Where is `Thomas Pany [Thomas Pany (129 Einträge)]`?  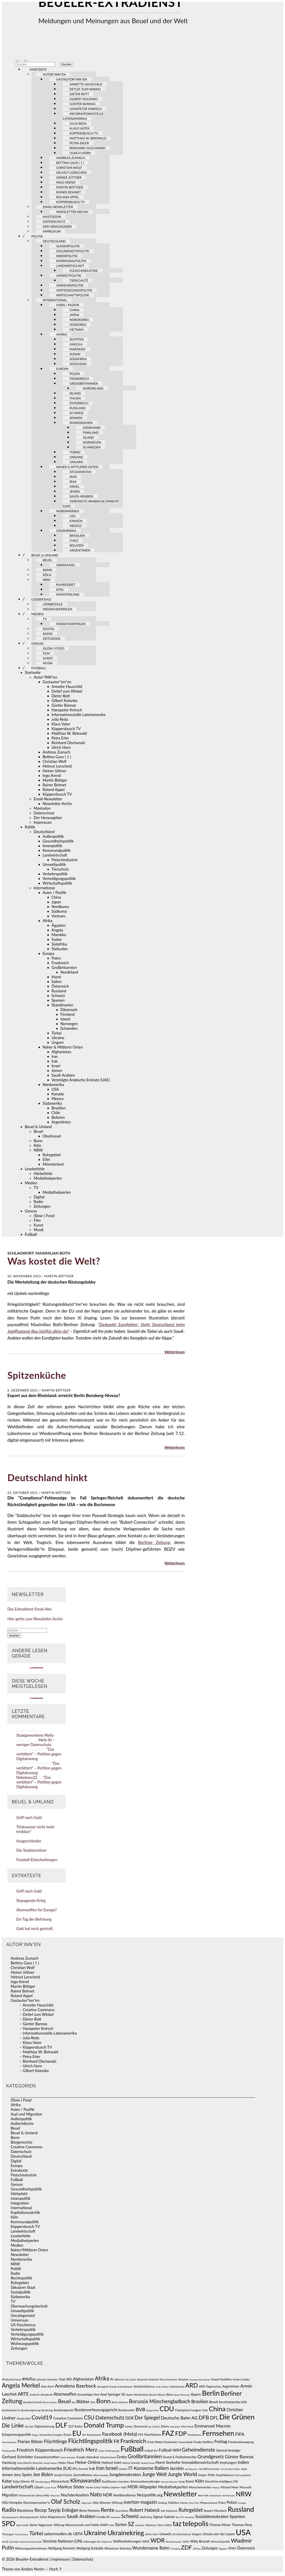
Thomas Pany [Thomas Pany (129 Einträge)] is located at coordinates (242, 2525).